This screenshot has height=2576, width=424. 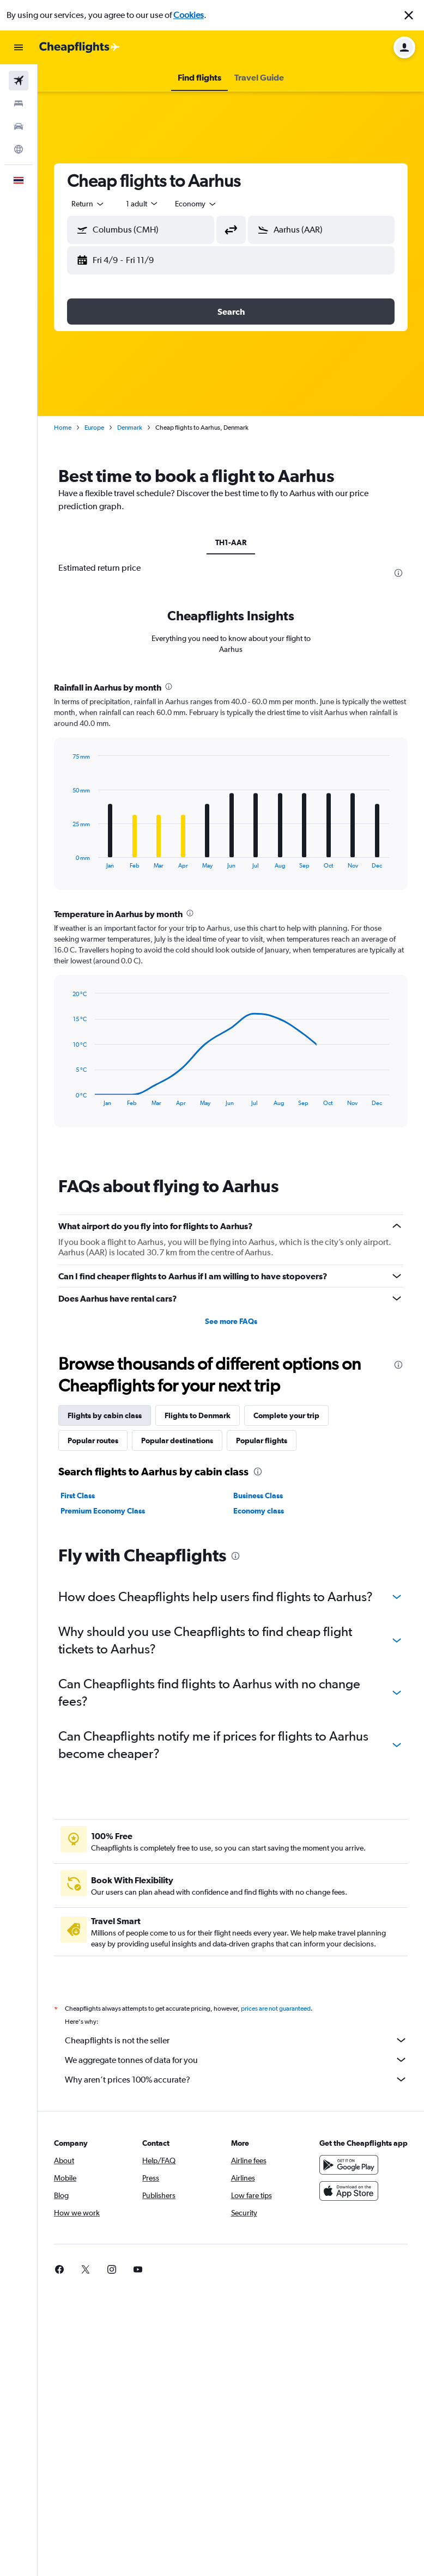 What do you see at coordinates (18, 103) in the screenshot?
I see `[Search for stays]` at bounding box center [18, 103].